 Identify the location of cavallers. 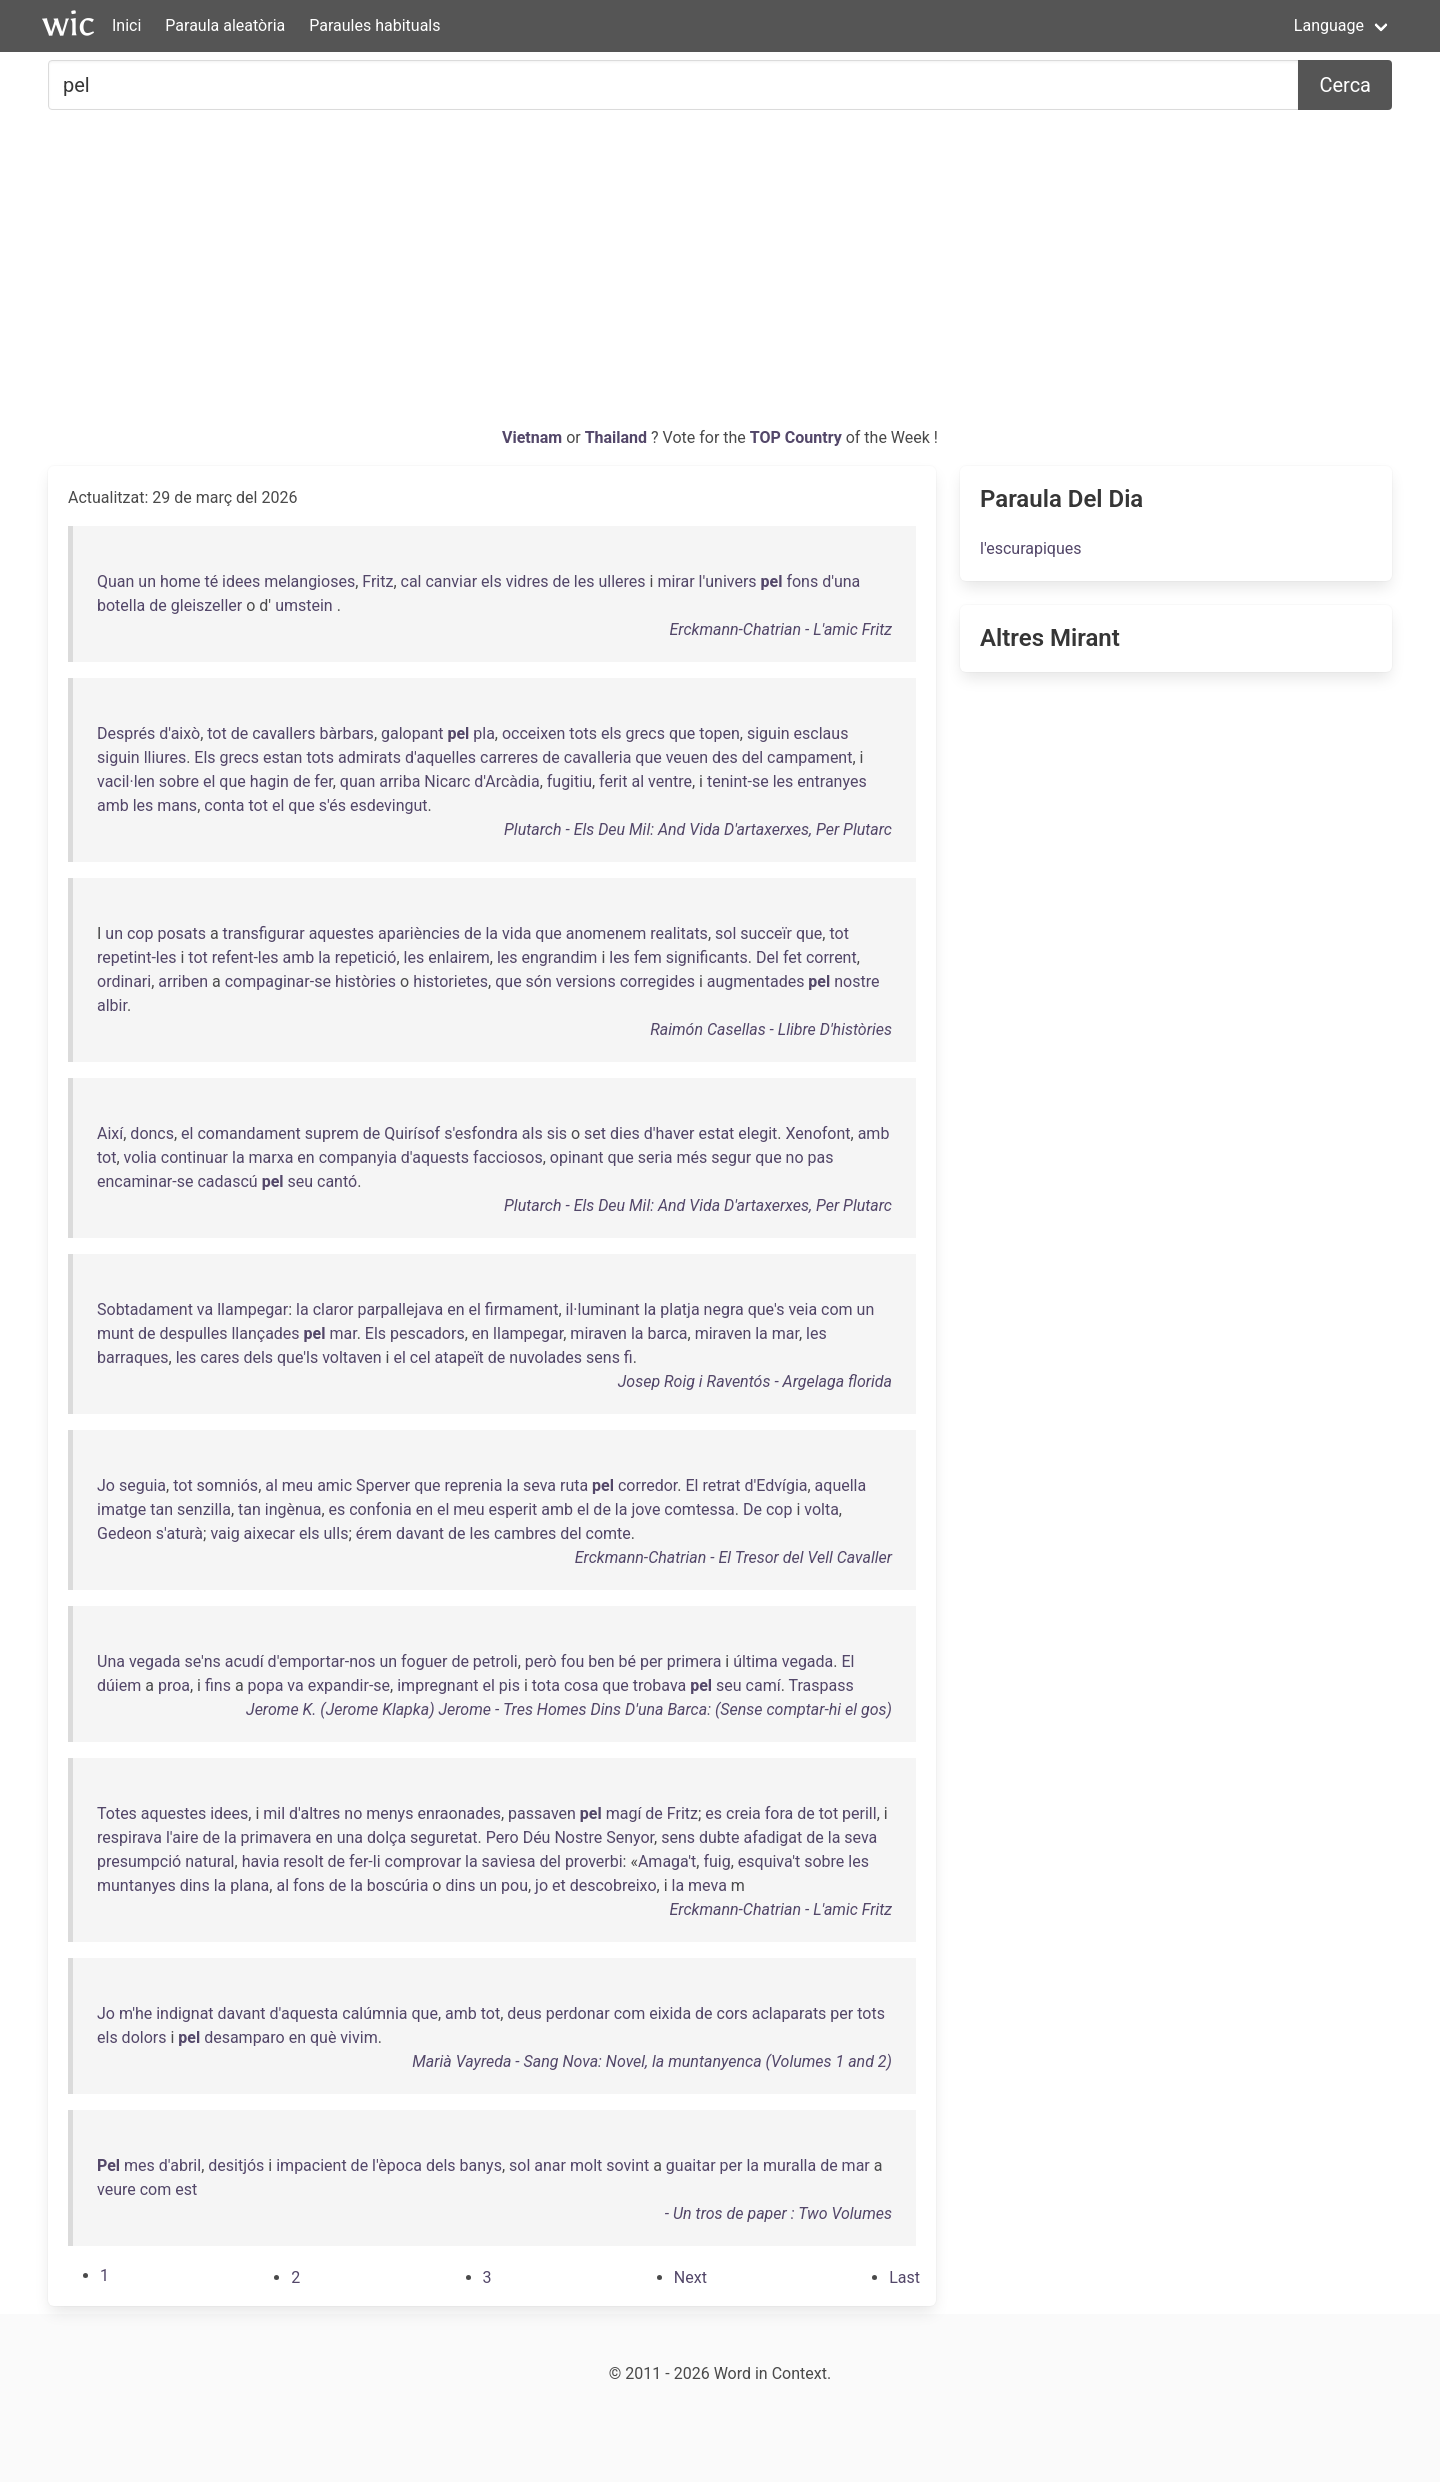
(283, 733).